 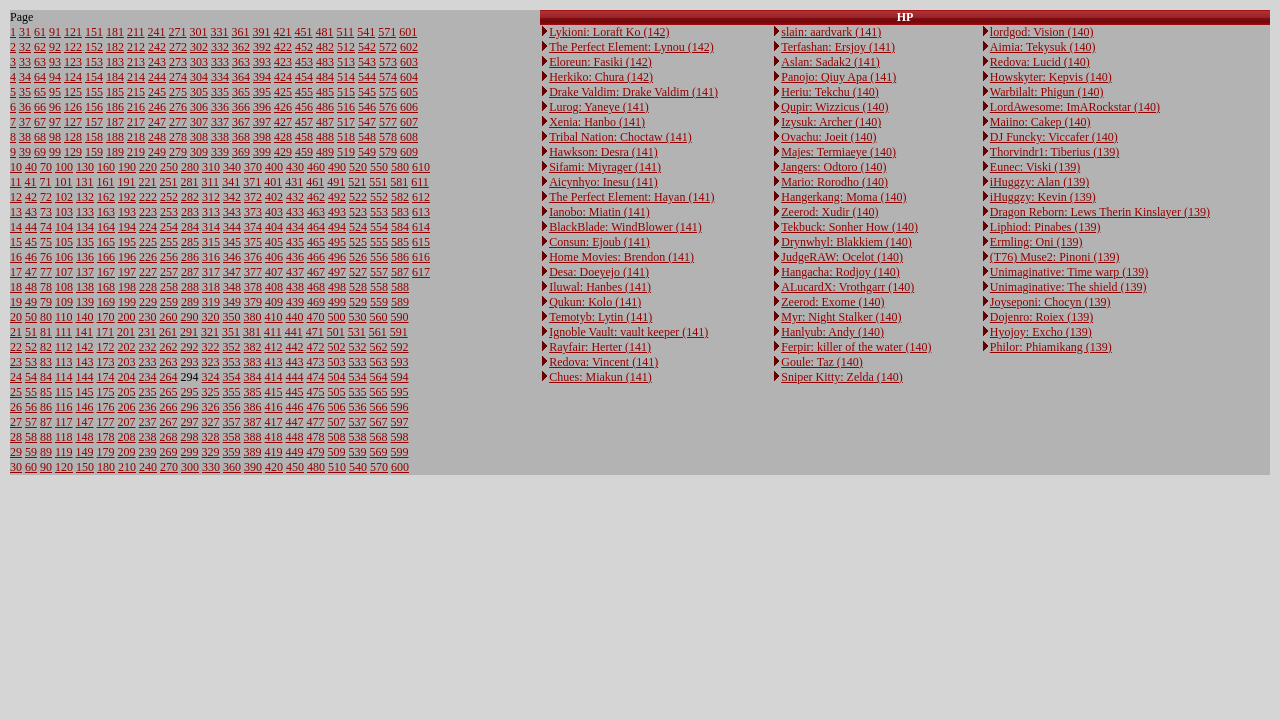 What do you see at coordinates (620, 137) in the screenshot?
I see `Tribal Nation: Choctaw (141)` at bounding box center [620, 137].